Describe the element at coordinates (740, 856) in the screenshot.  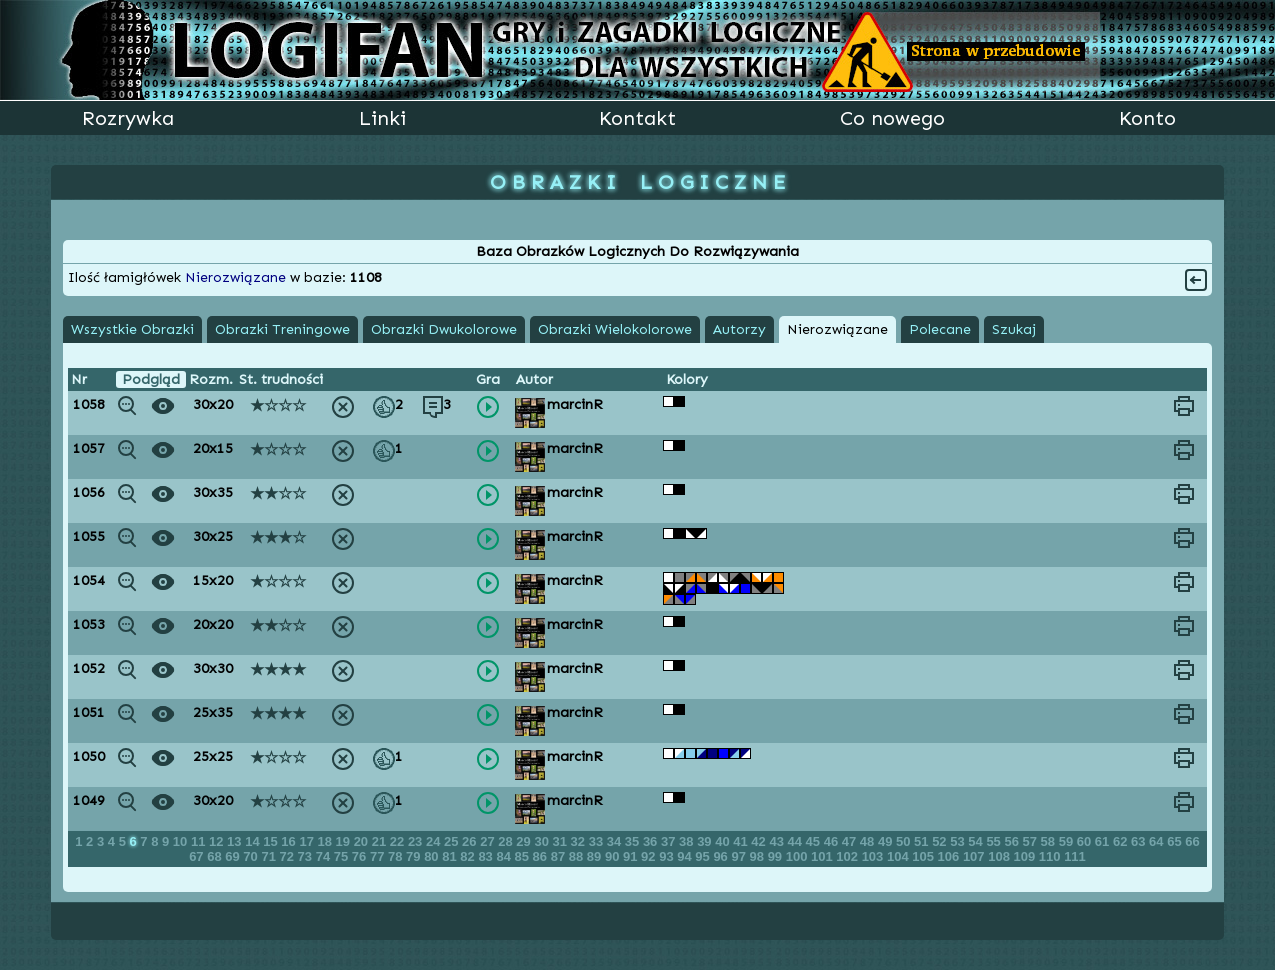
I see `97` at that location.